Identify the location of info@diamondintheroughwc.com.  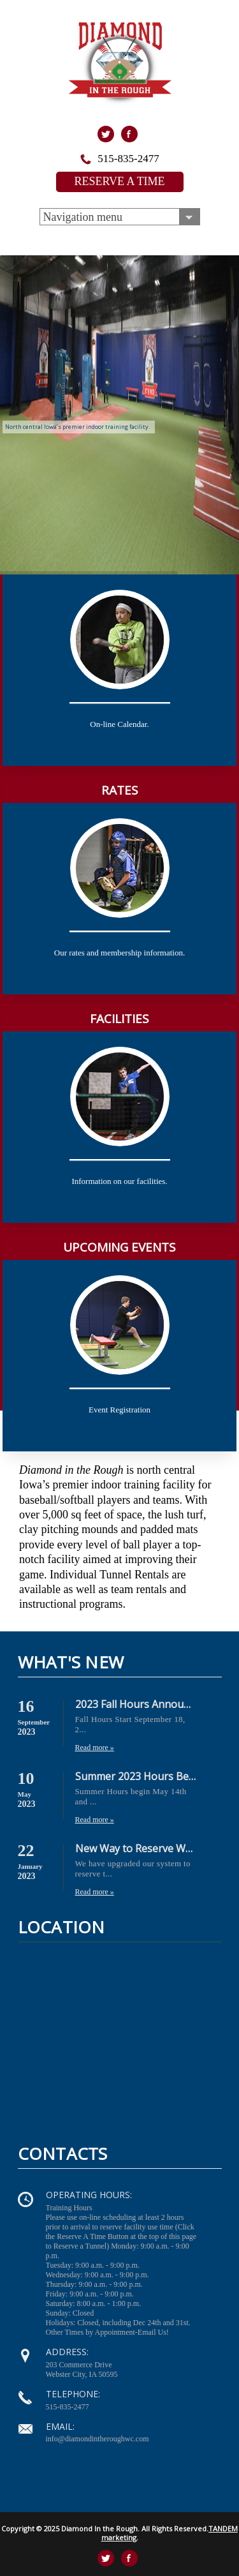
(97, 2438).